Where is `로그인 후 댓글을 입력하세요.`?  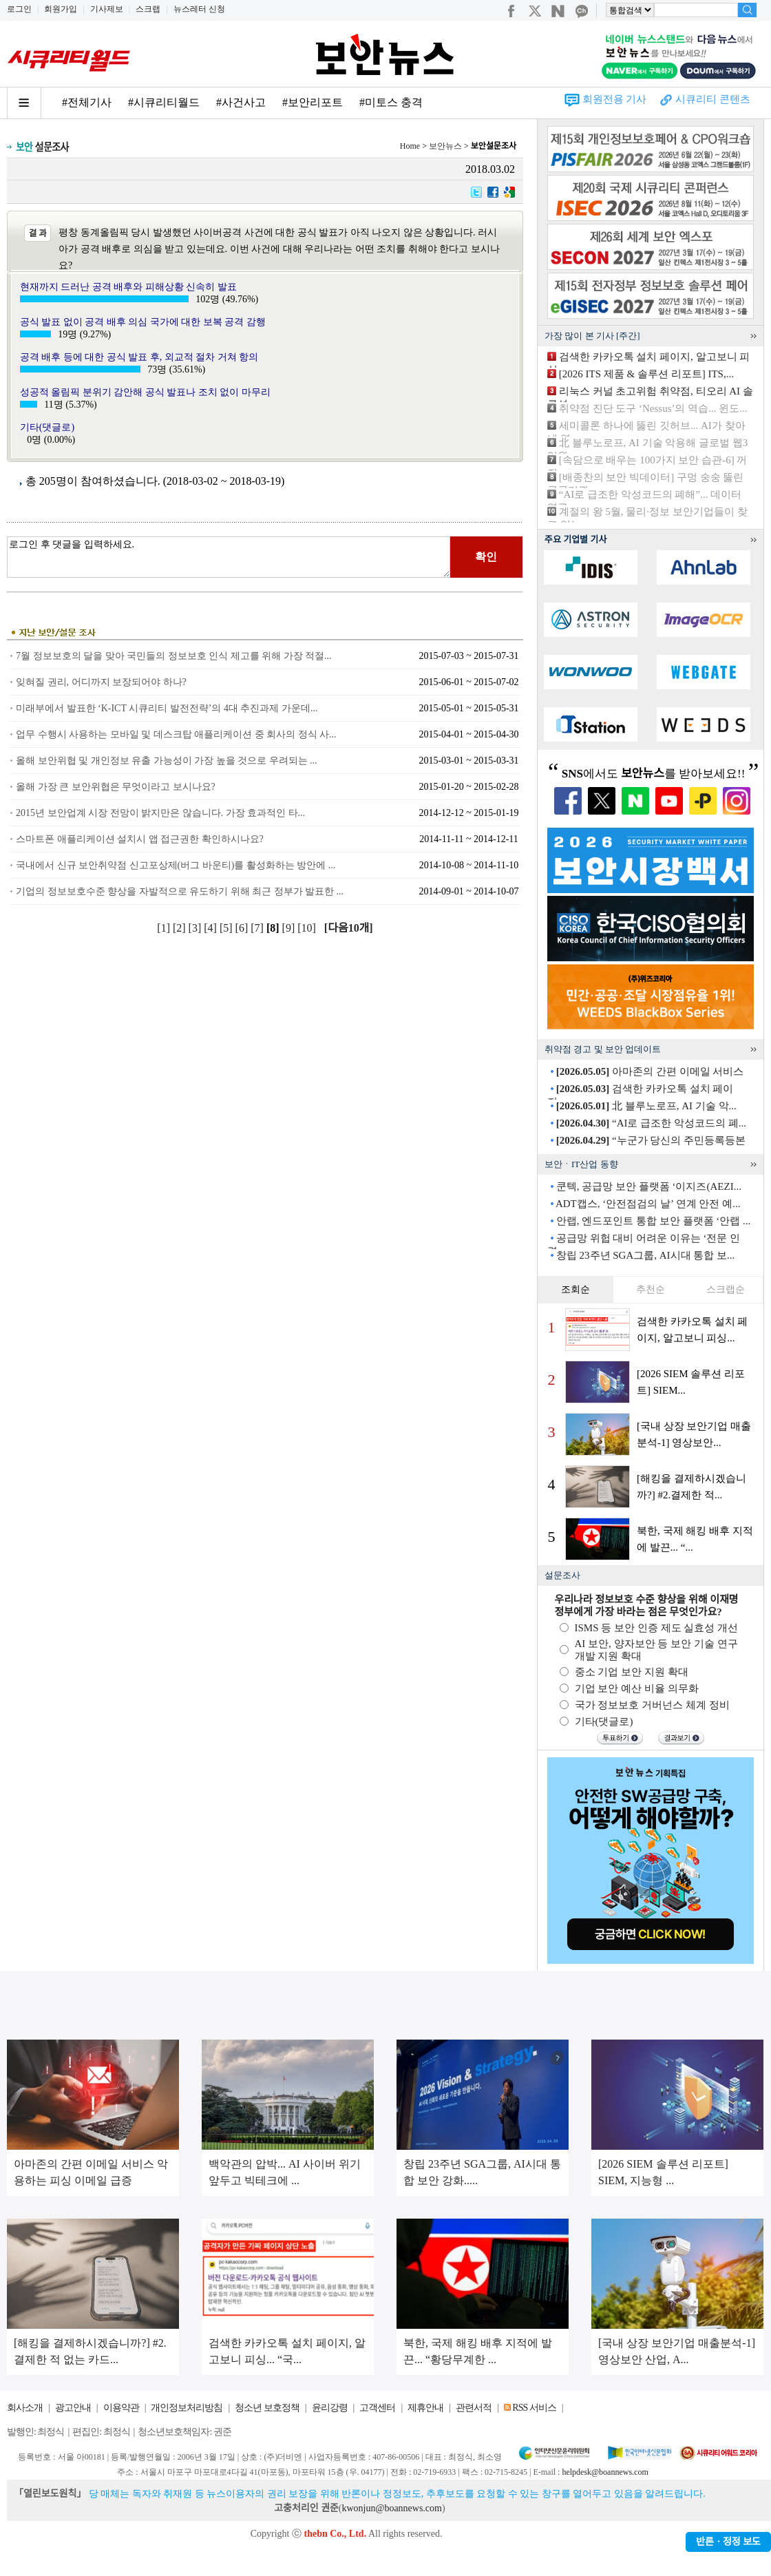
로그인 후 댓글을 입력하세요. is located at coordinates (228, 557).